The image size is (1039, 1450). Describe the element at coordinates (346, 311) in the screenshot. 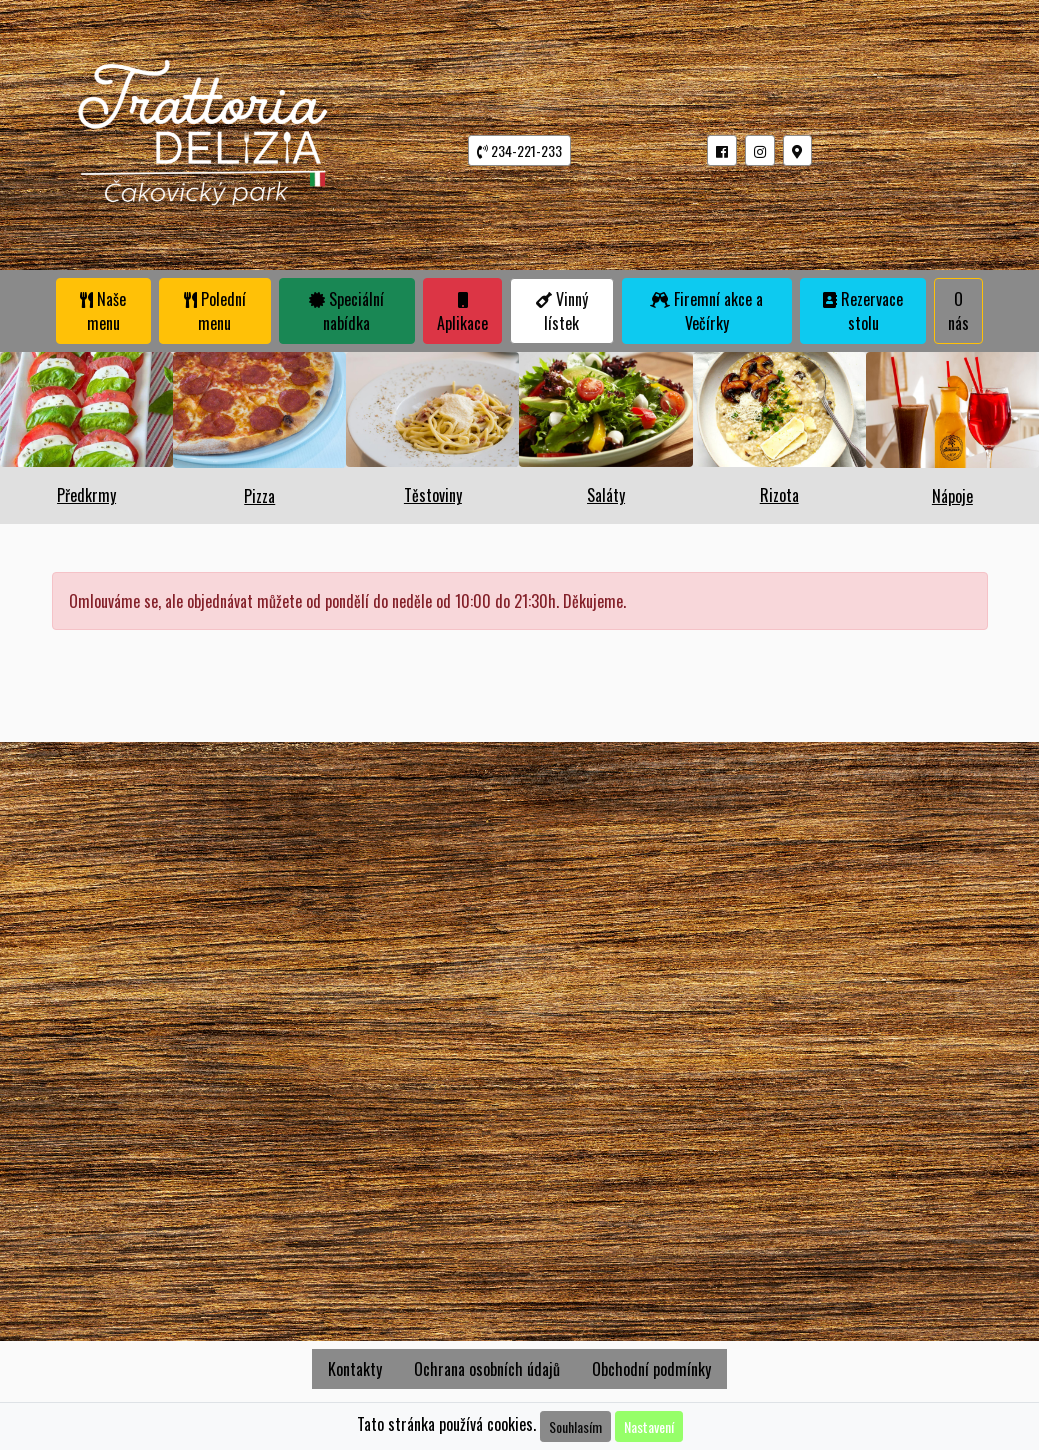

I see `Speciální nabídka` at that location.